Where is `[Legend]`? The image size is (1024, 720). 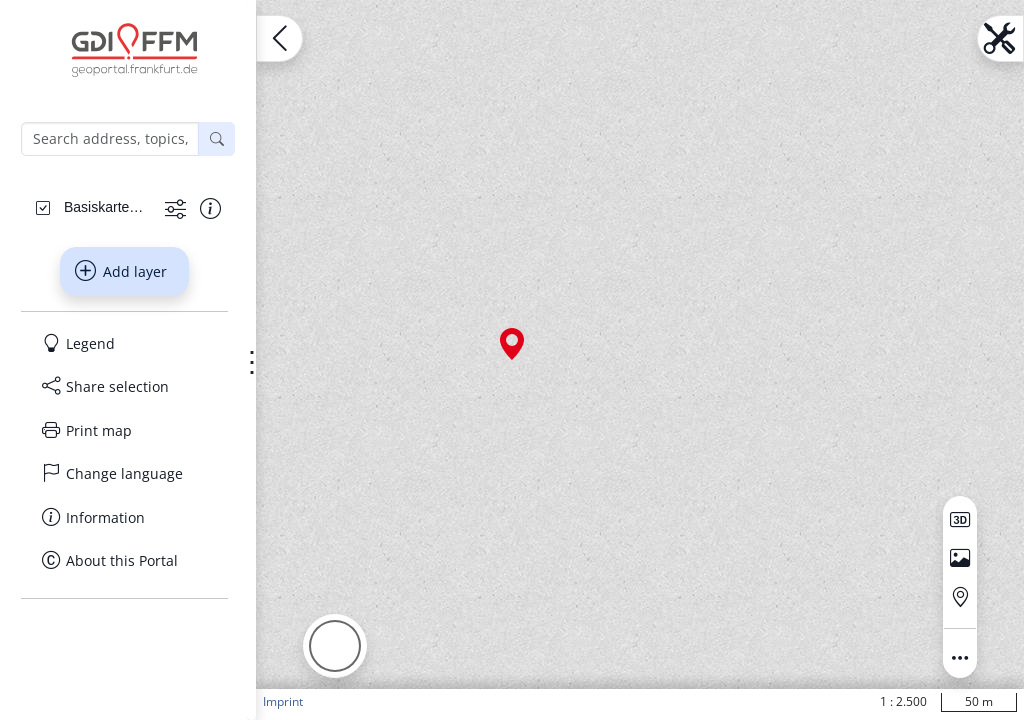
[Legend] is located at coordinates (124, 344).